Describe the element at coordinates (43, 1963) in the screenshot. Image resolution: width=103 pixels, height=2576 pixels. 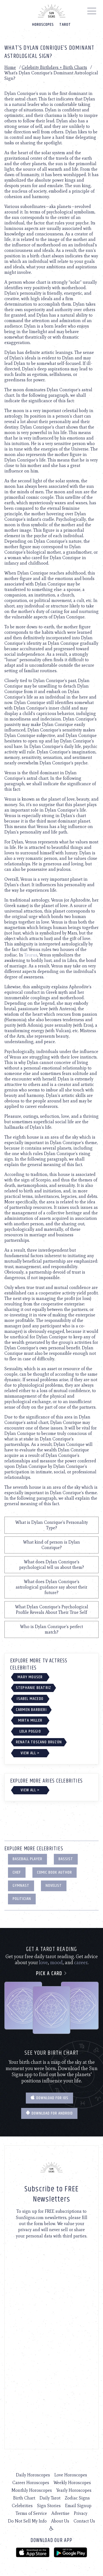
I see `love` at that location.